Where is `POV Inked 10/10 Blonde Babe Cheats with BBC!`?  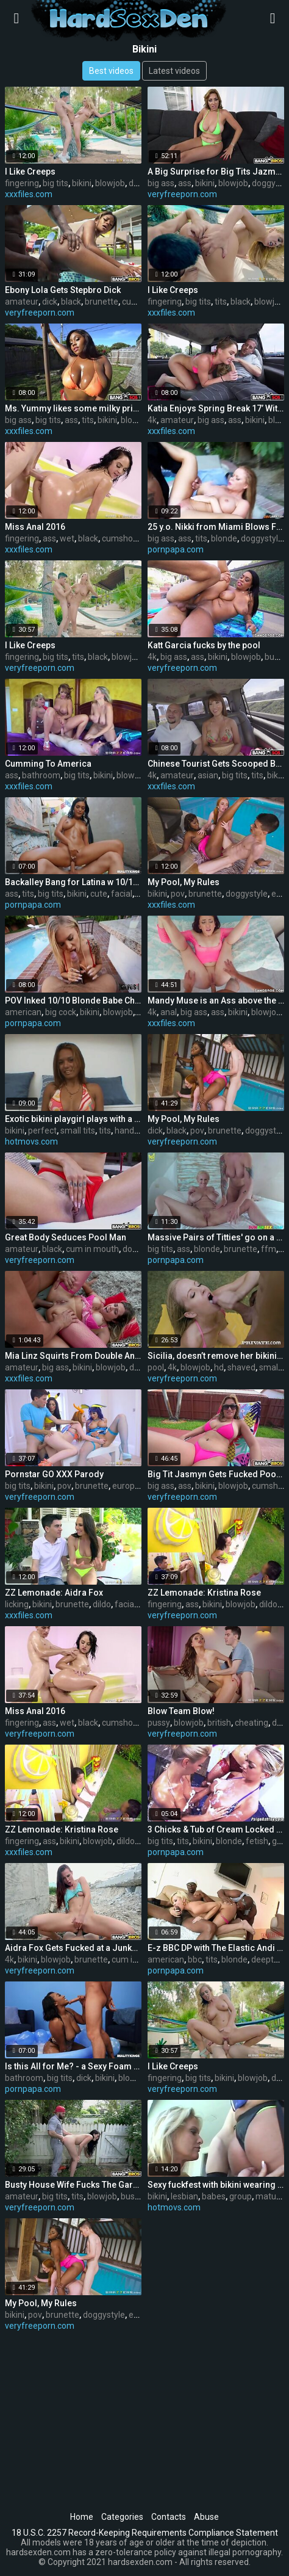 POV Inked 10/10 Blonde Babe Cheats with BBC! is located at coordinates (73, 1000).